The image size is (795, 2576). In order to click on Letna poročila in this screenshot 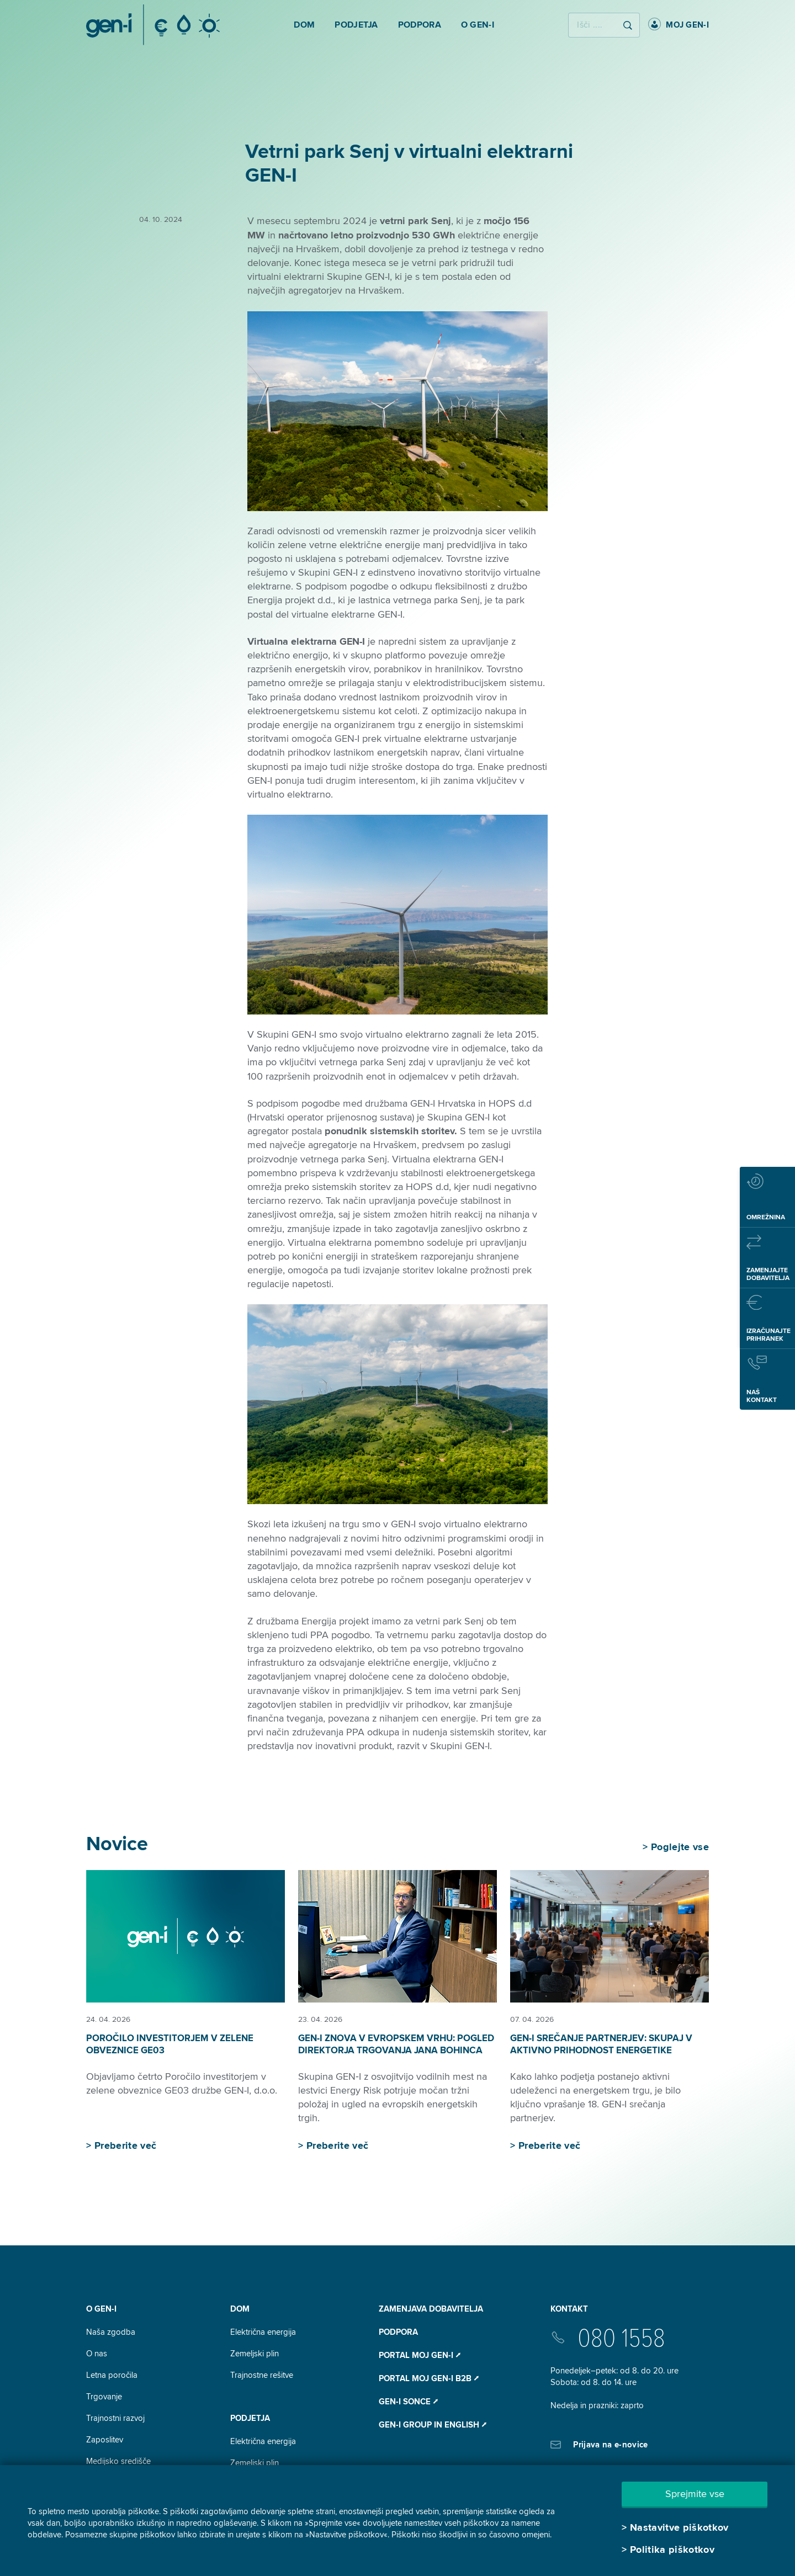, I will do `click(111, 2375)`.